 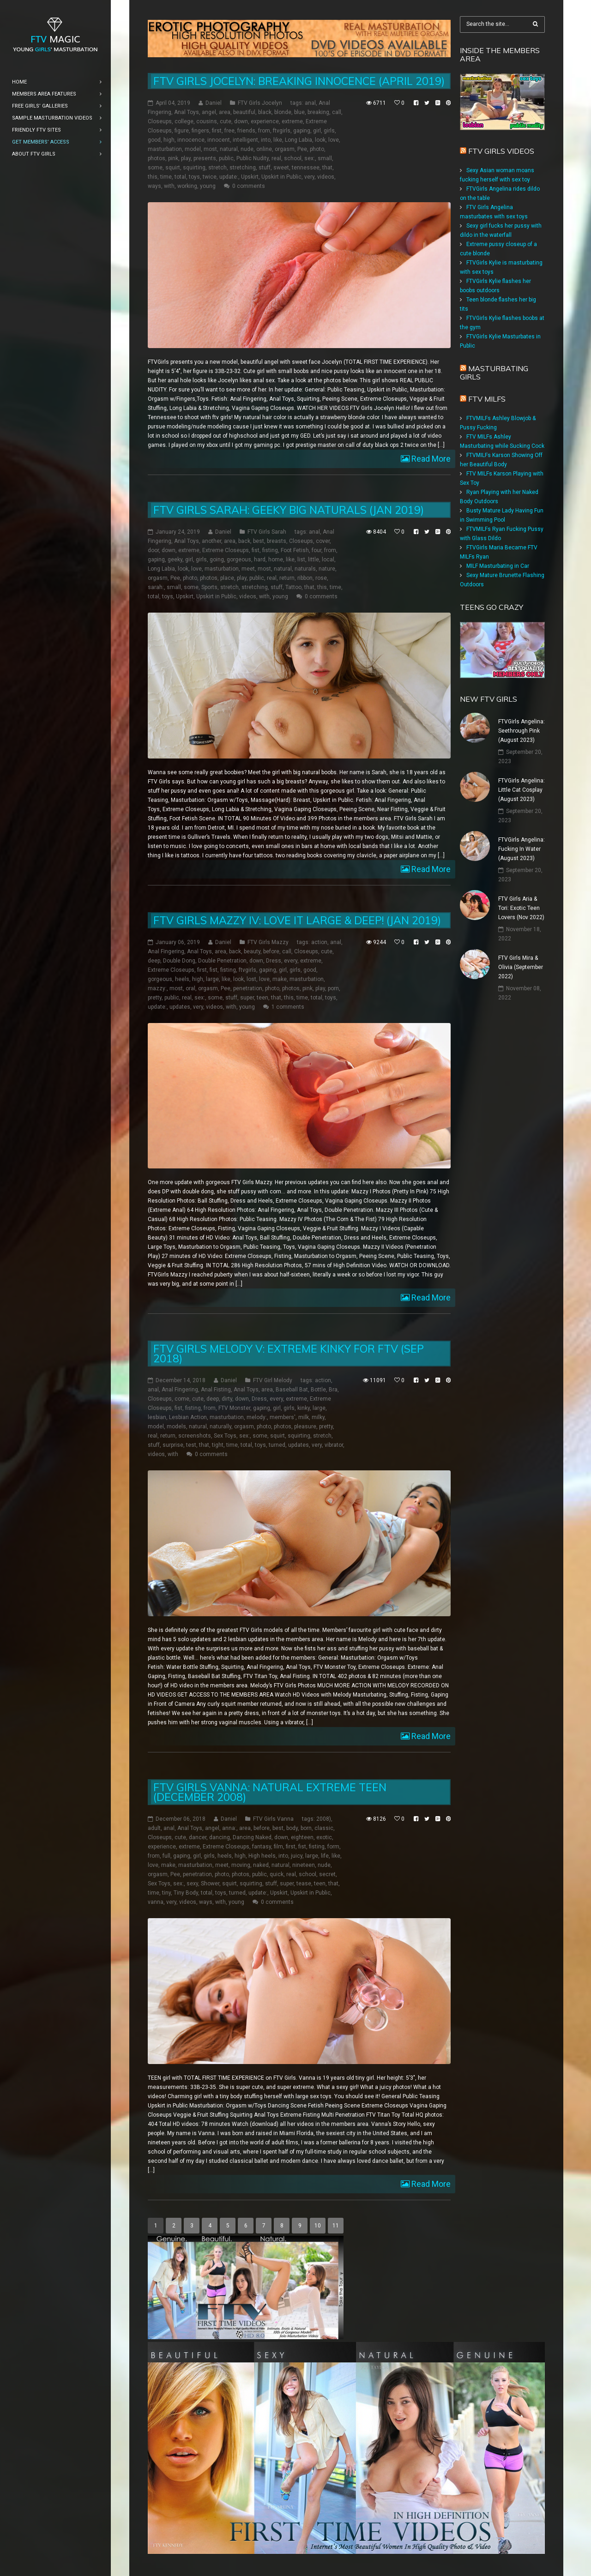 I want to click on Closeups, so click(x=160, y=121).